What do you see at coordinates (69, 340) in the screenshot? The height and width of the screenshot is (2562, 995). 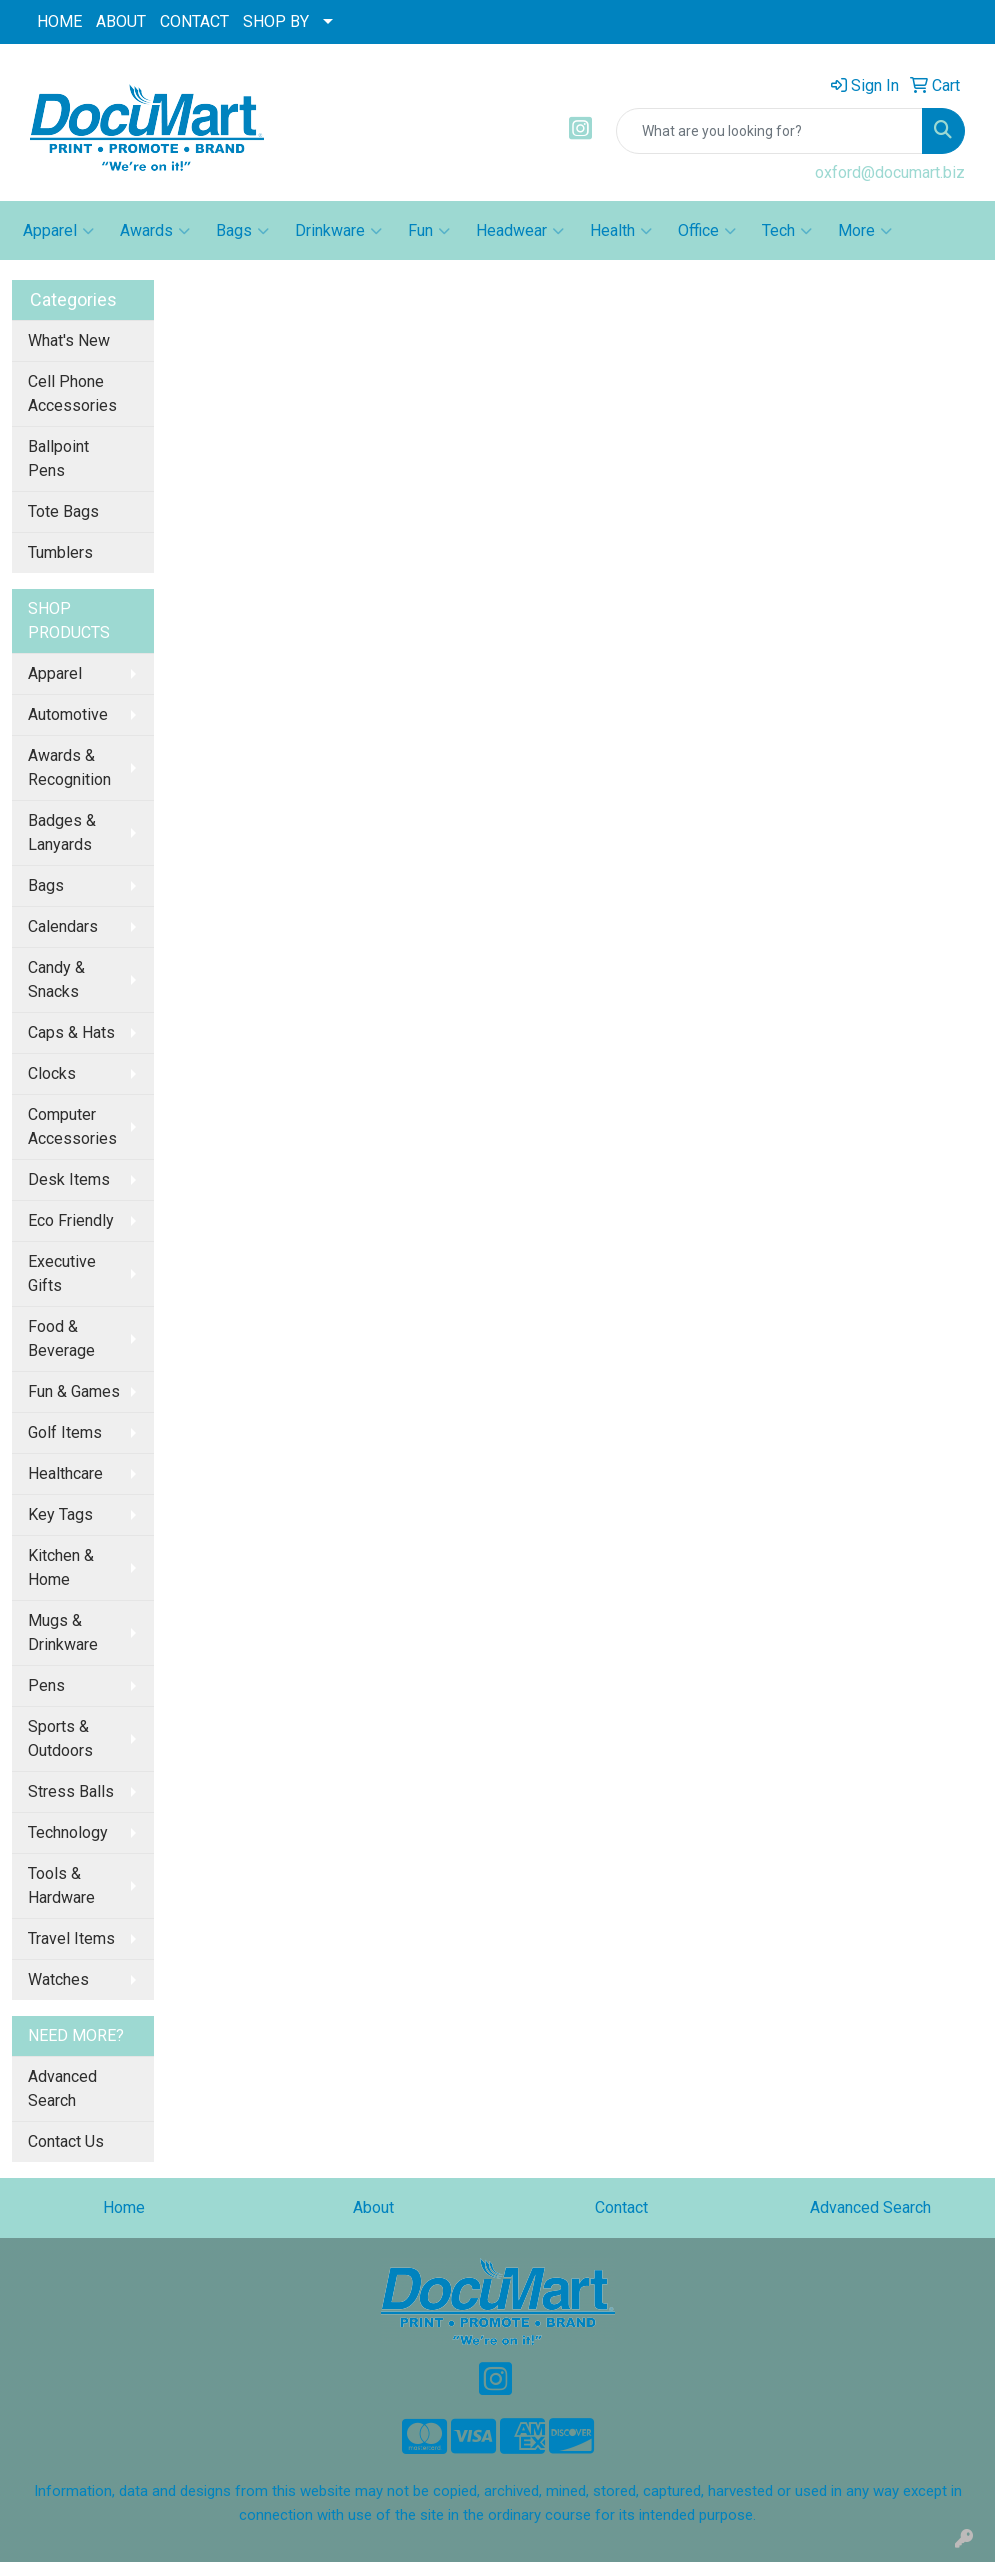 I see `What's New` at bounding box center [69, 340].